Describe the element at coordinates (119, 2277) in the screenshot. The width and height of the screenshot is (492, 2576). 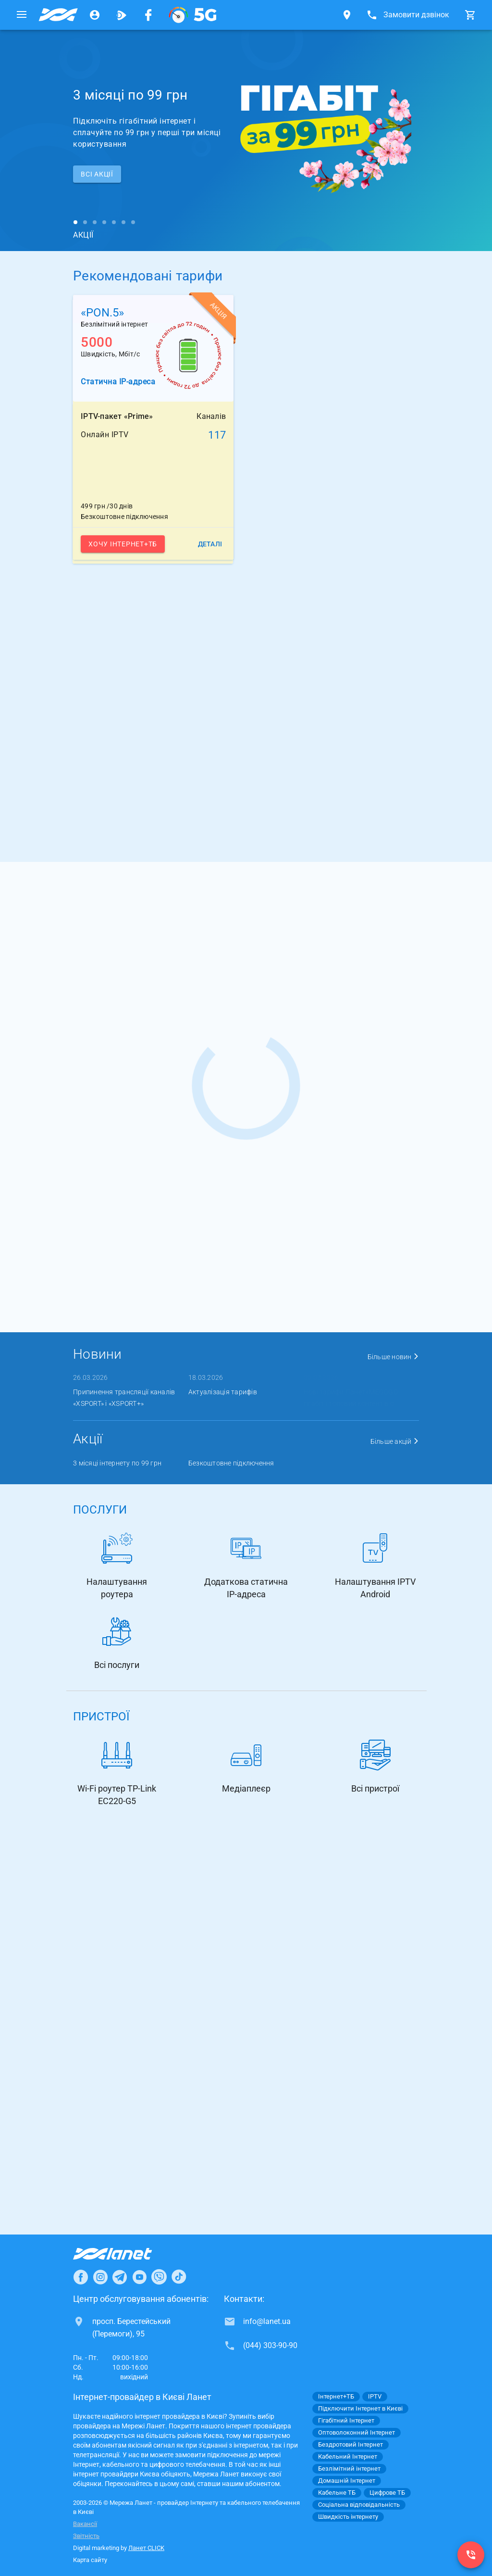
I see `[Ланет в Telegram]` at that location.